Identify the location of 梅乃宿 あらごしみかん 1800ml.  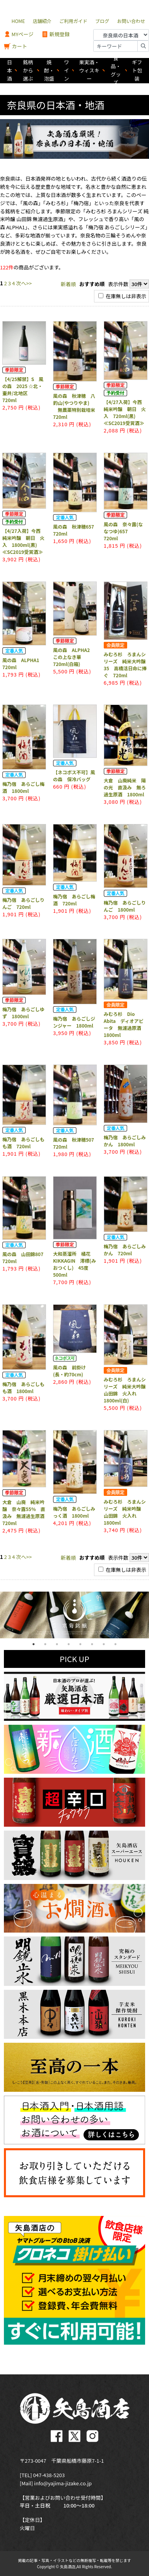
(125, 1140).